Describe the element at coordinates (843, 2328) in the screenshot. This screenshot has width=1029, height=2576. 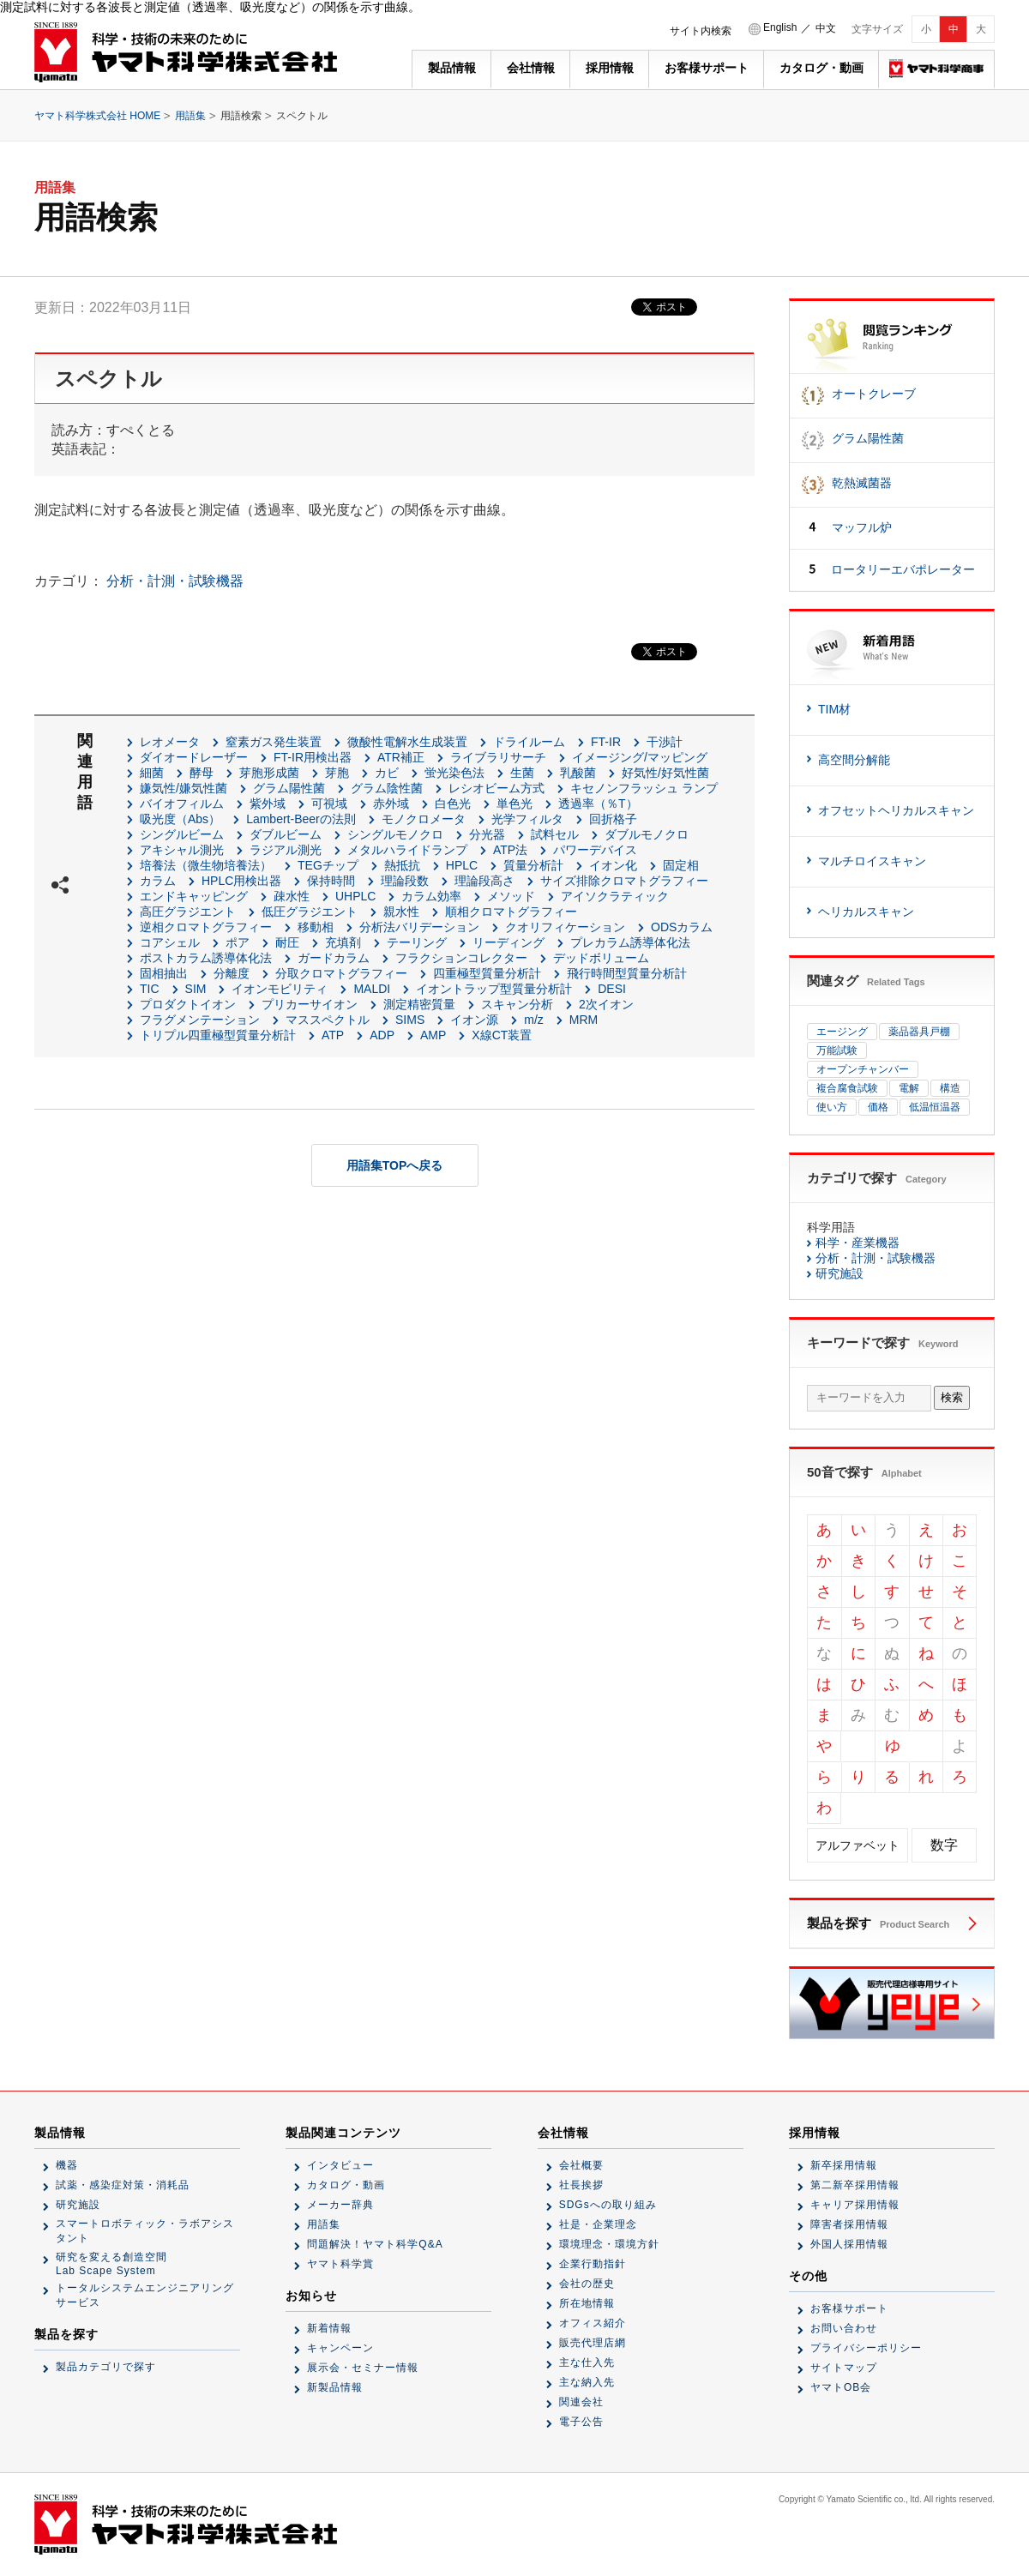
I see `お問い合わせ` at that location.